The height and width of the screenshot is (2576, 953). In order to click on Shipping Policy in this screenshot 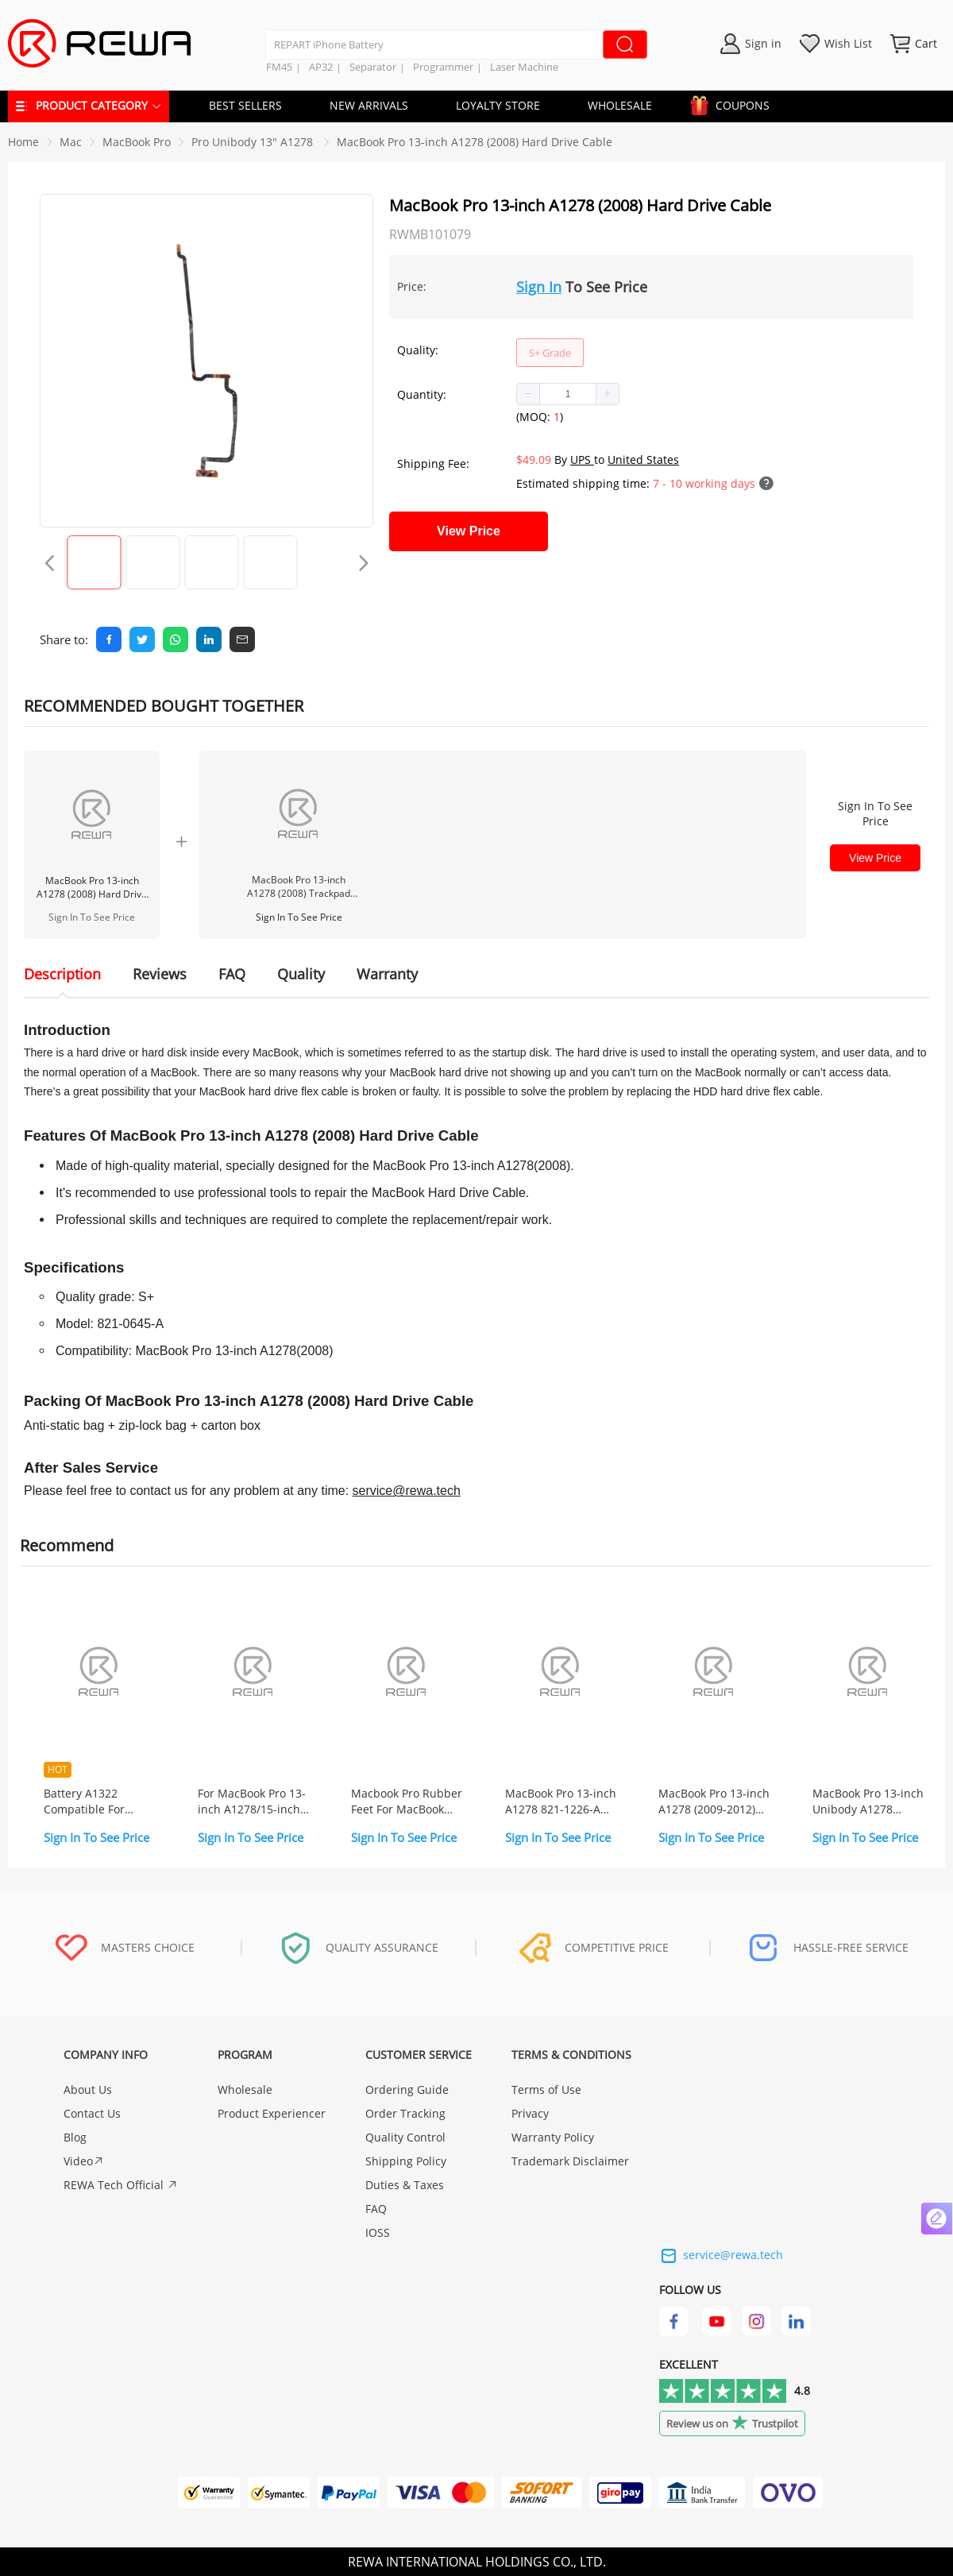, I will do `click(405, 2161)`.